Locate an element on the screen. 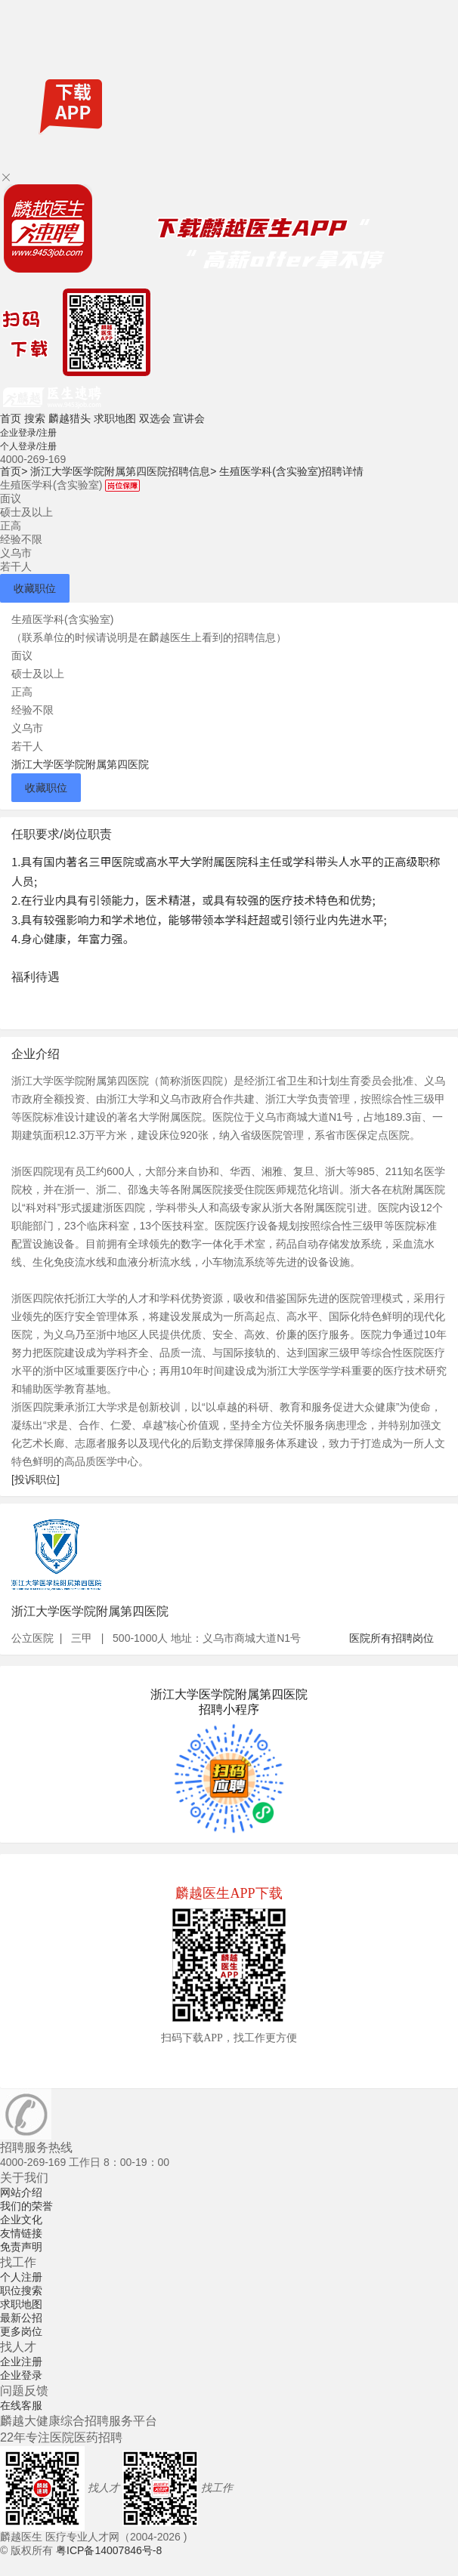  双选会 is located at coordinates (155, 418).